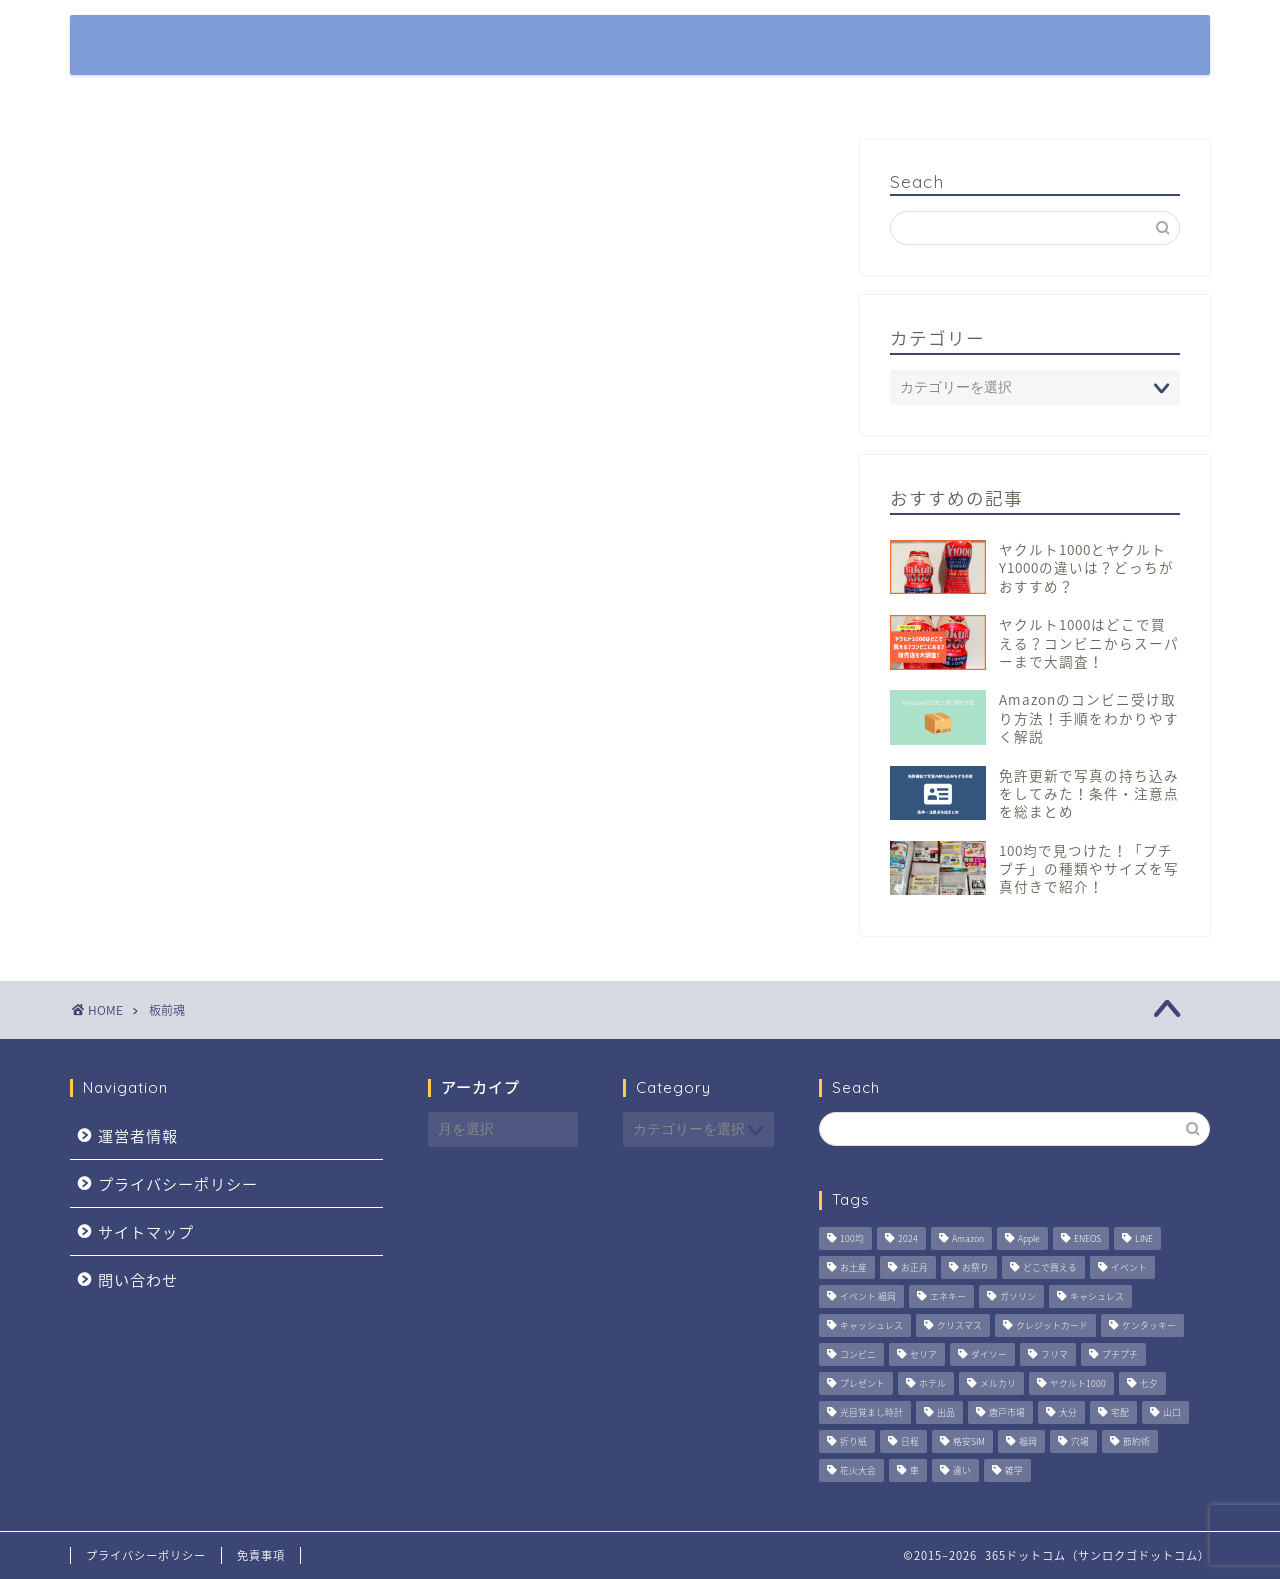  I want to click on 花火大会 [花火大会 (4個の項目)], so click(858, 1471).